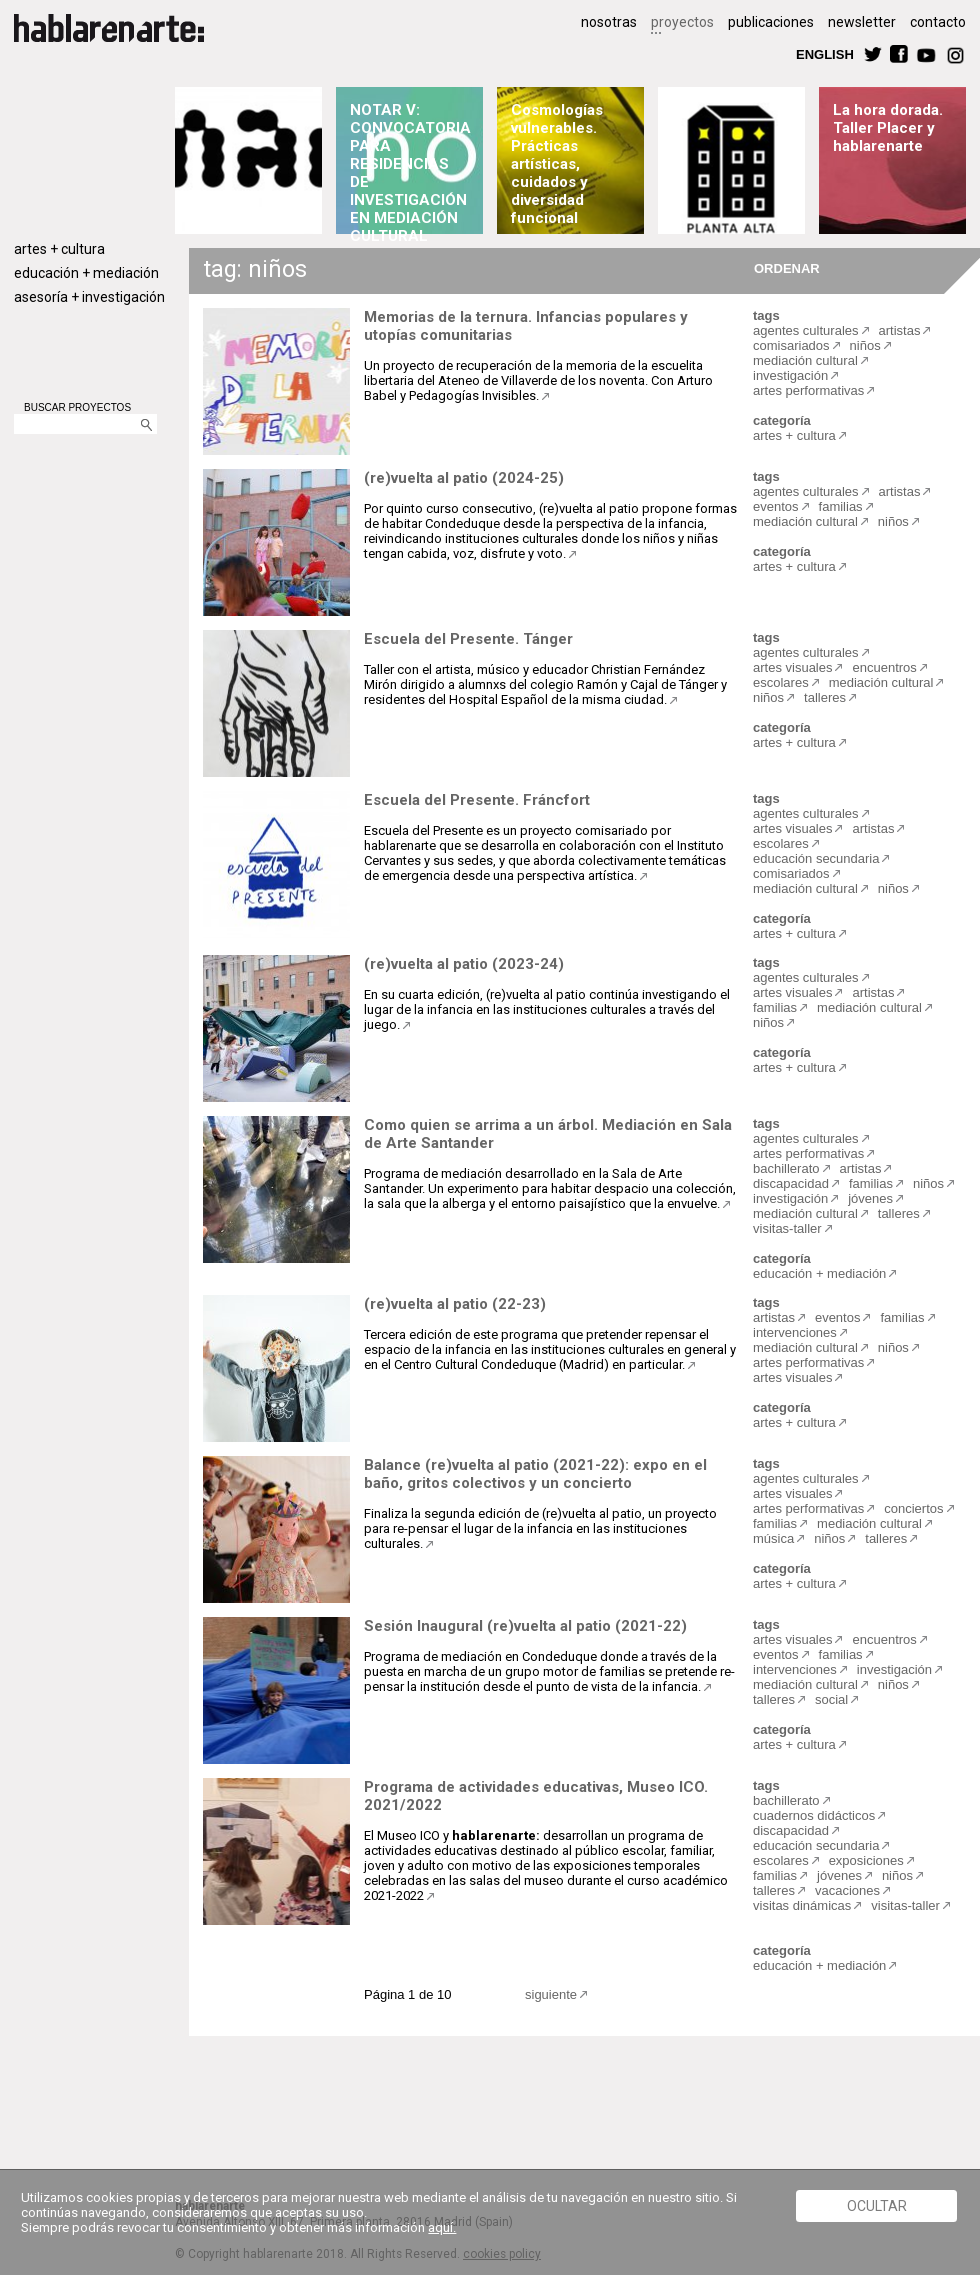  What do you see at coordinates (795, 1332) in the screenshot?
I see `intervenciones` at bounding box center [795, 1332].